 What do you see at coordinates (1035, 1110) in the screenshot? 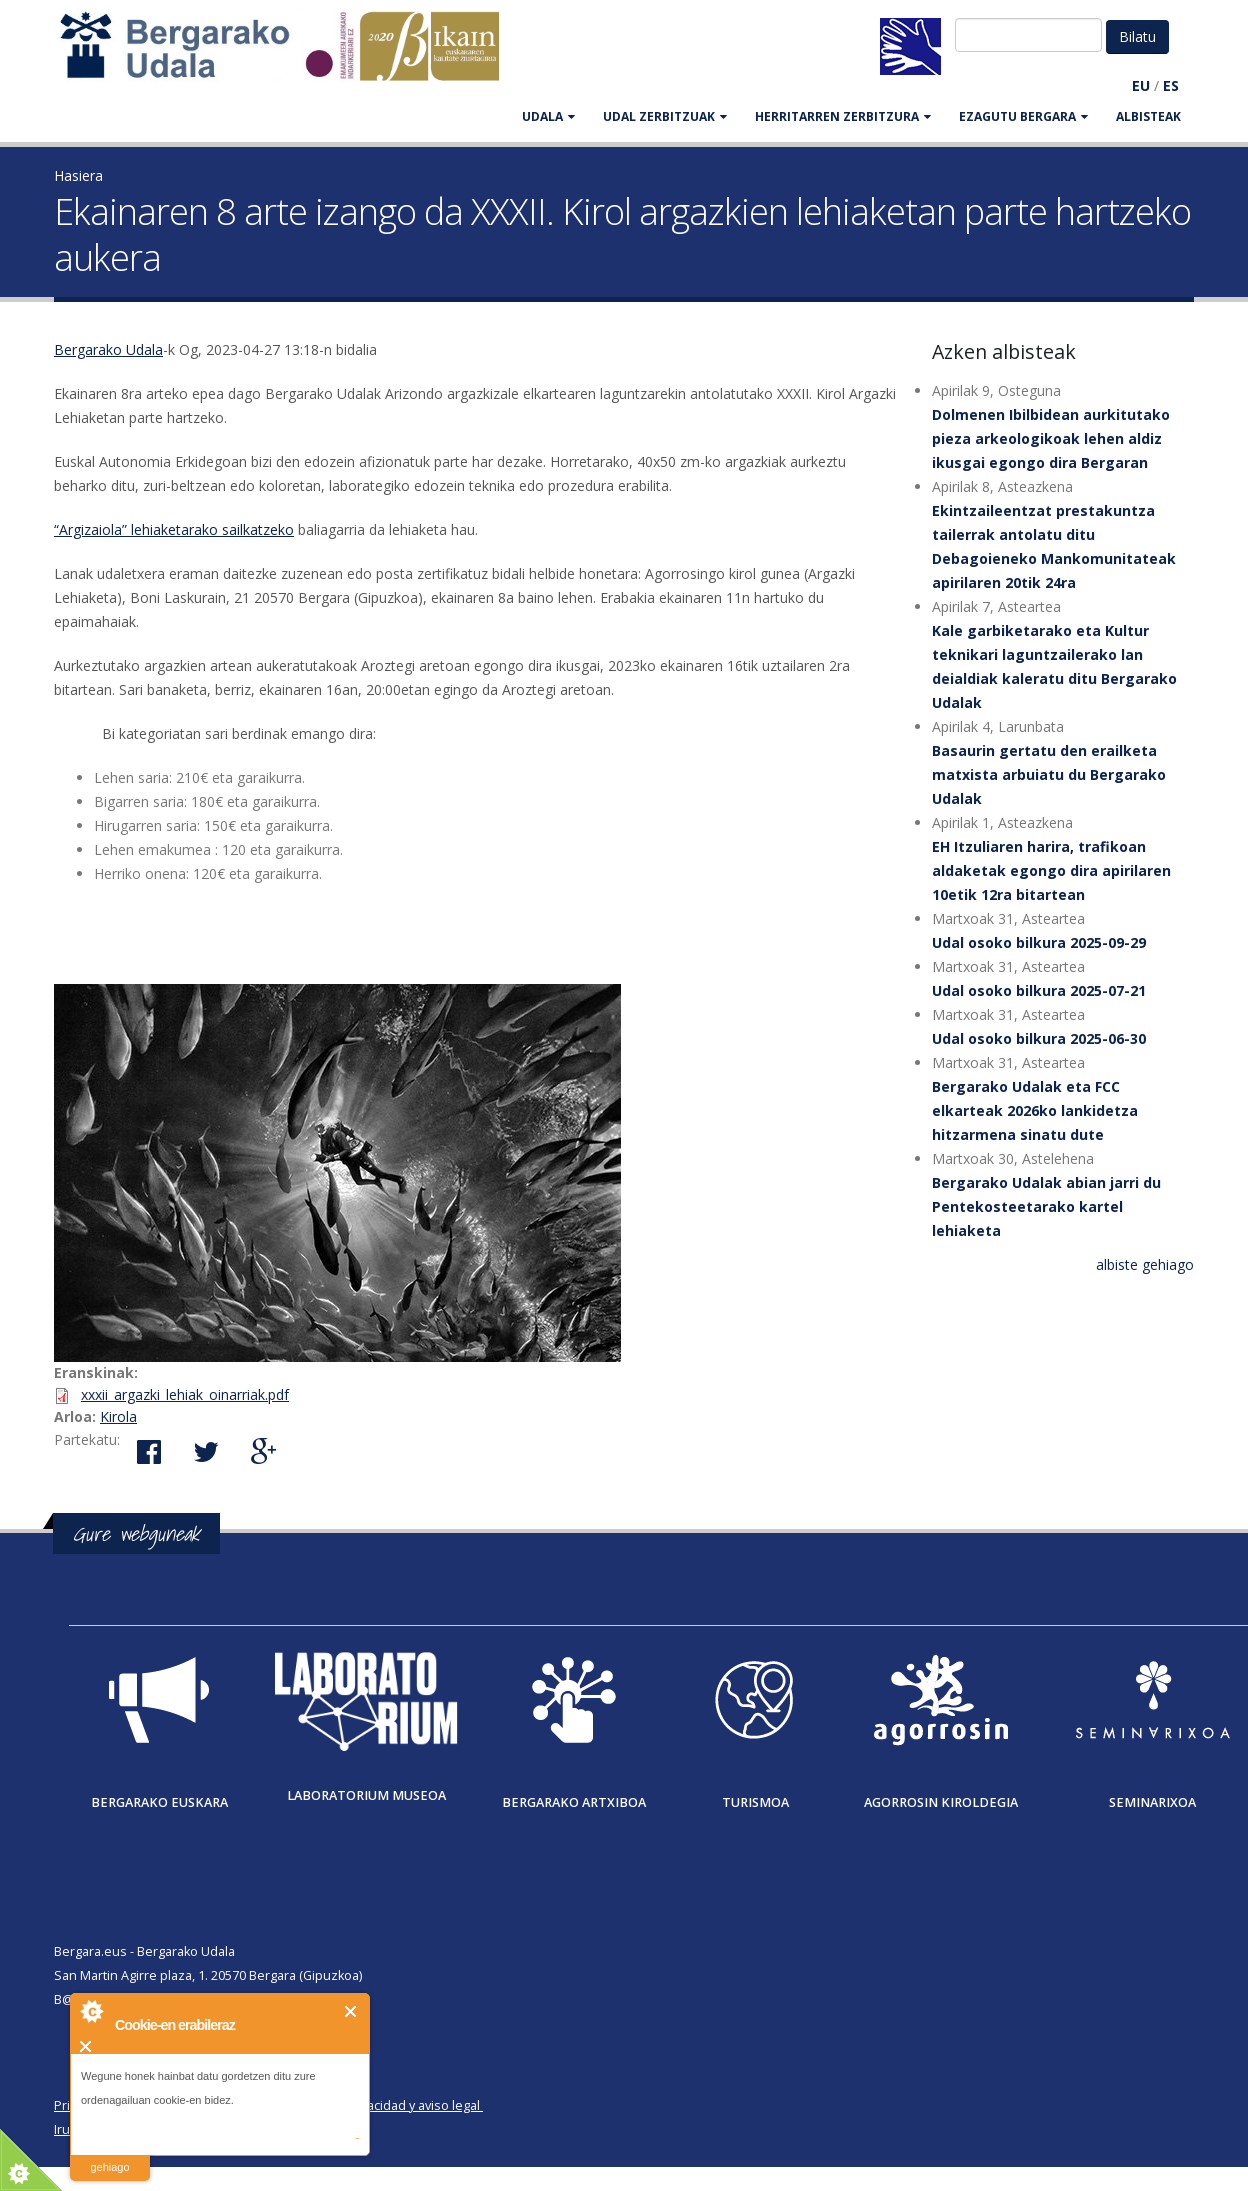
I see `Bergarako Udalak eta FCC elkarteak 2026ko lankidetza hitzarmena sinatu dute` at bounding box center [1035, 1110].